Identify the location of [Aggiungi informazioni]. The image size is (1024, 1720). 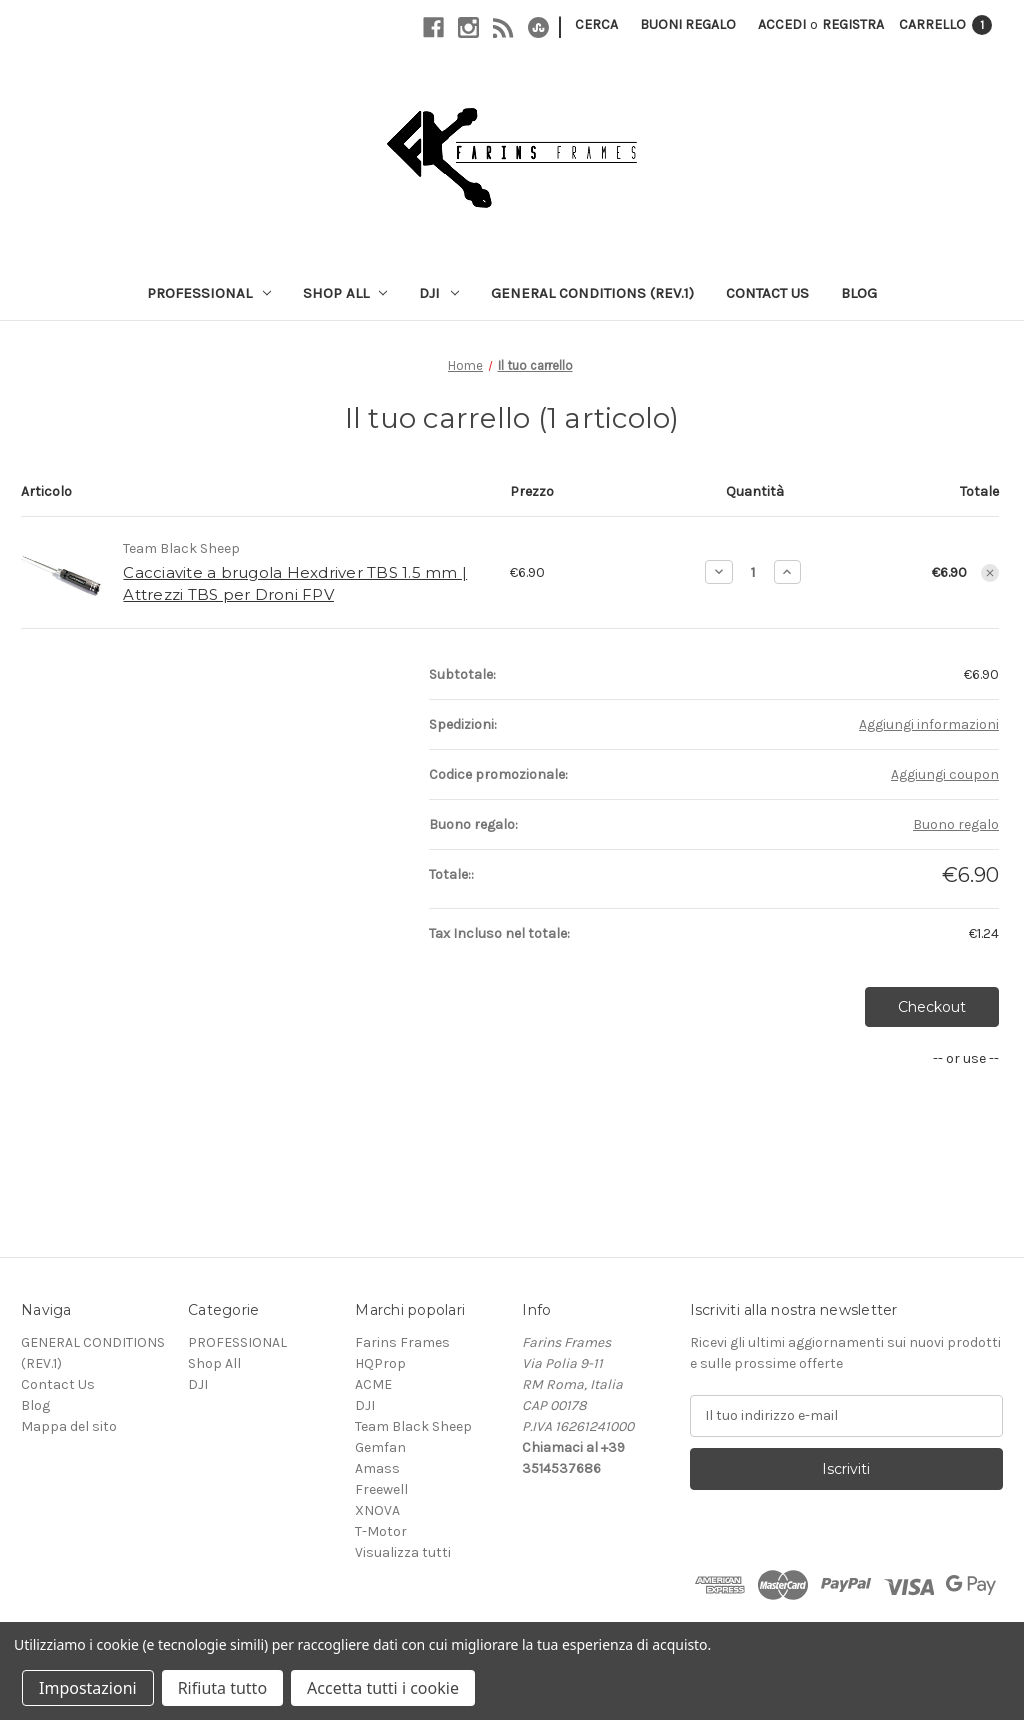
(929, 724).